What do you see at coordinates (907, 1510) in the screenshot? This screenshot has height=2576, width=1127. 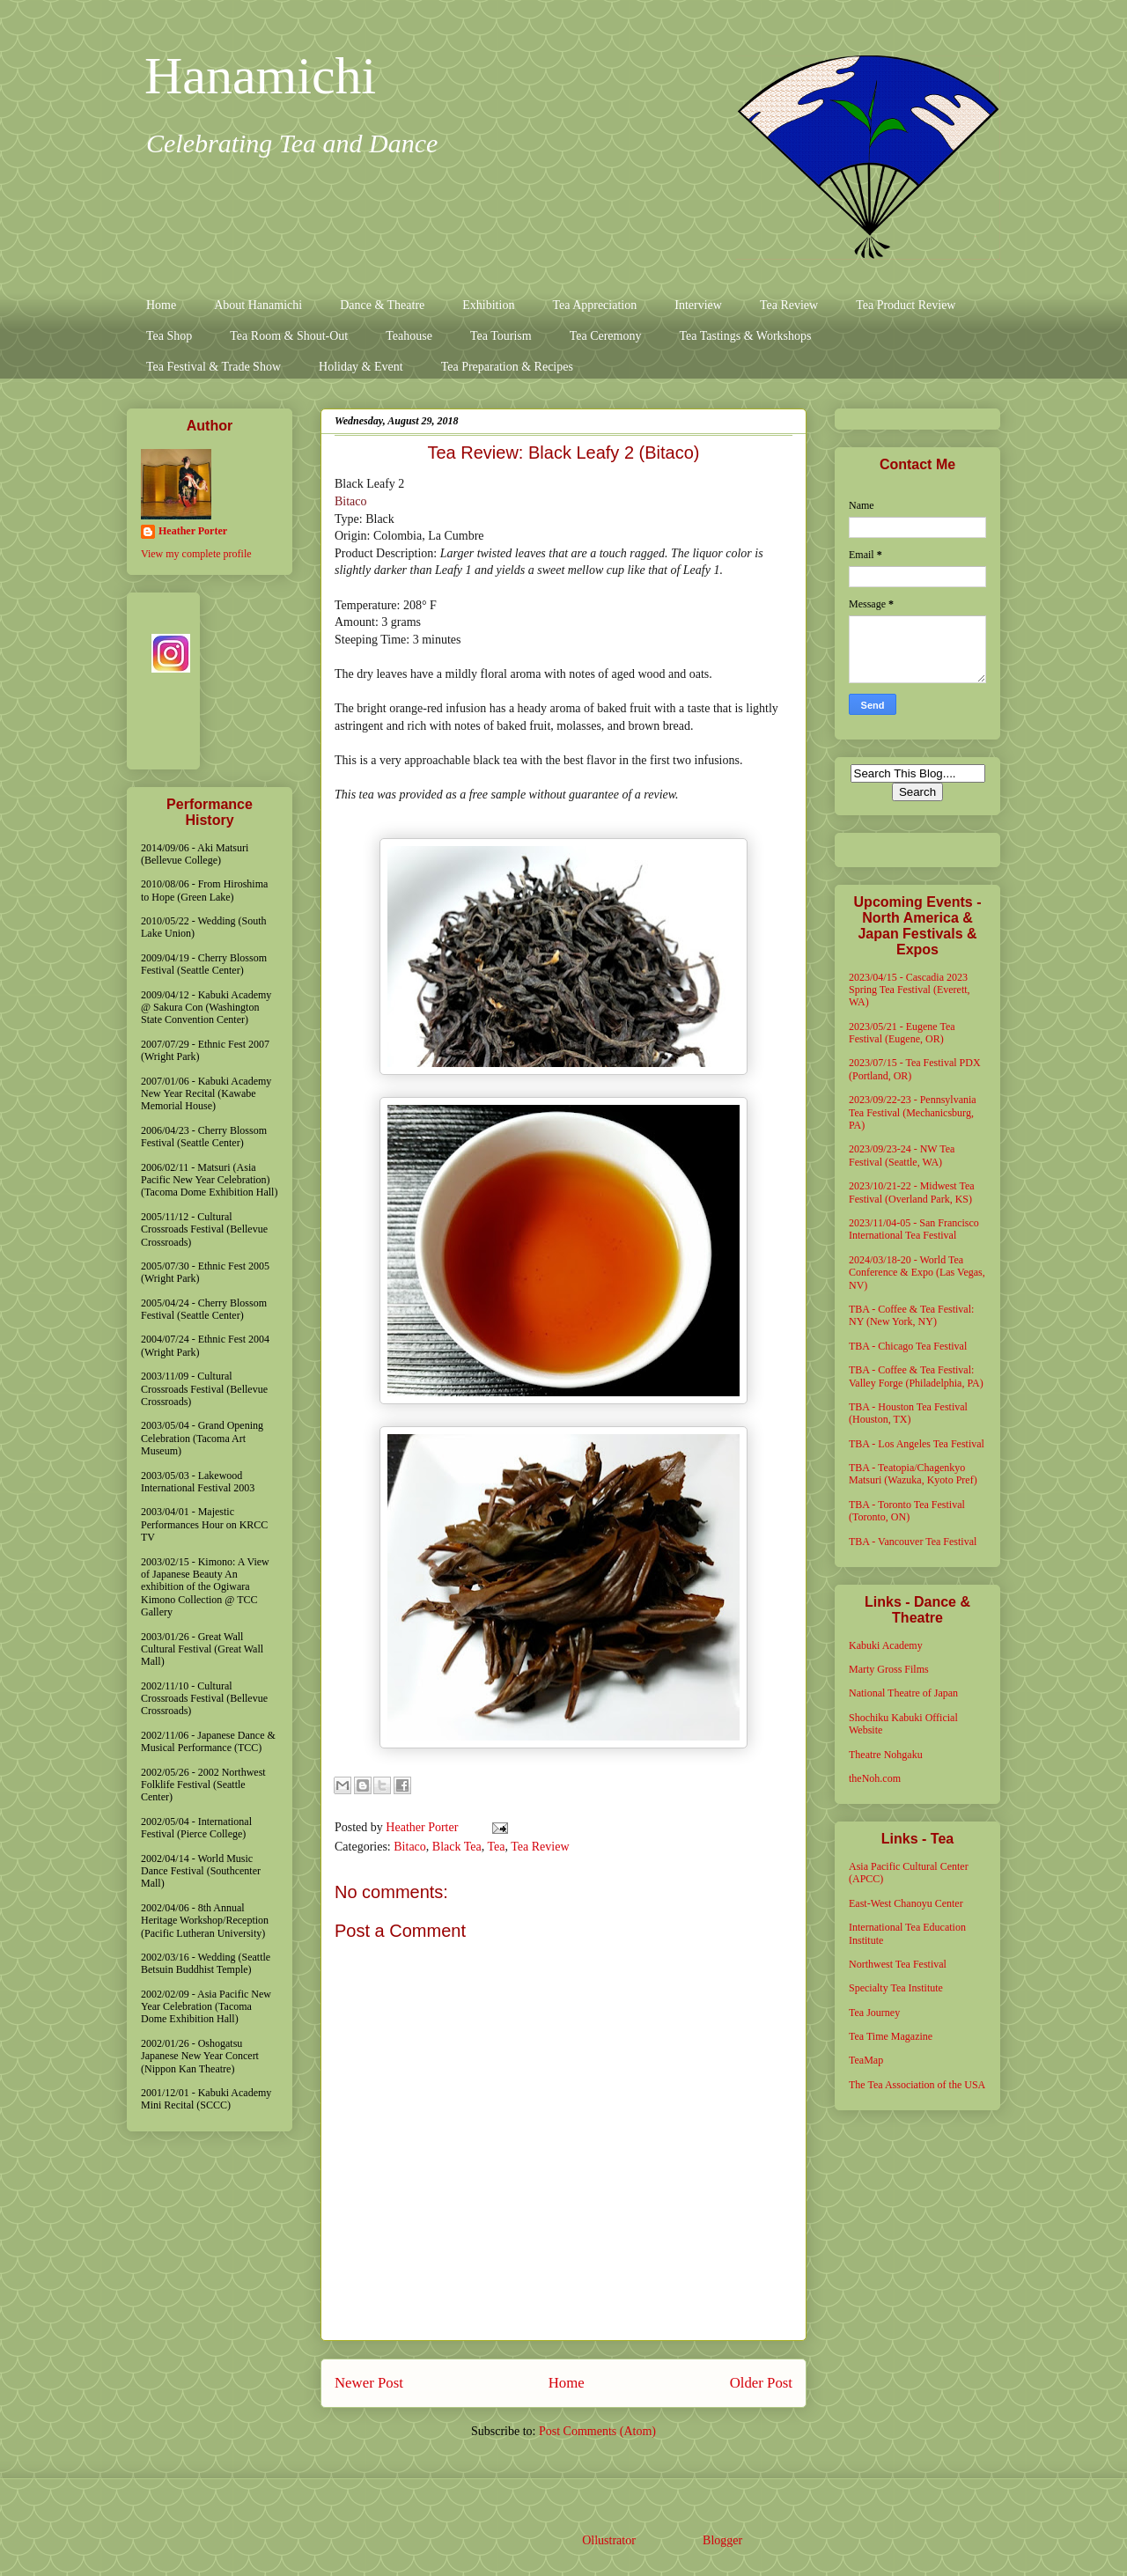 I see `TBA - Toronto Tea Festival (Toronto, ON)` at bounding box center [907, 1510].